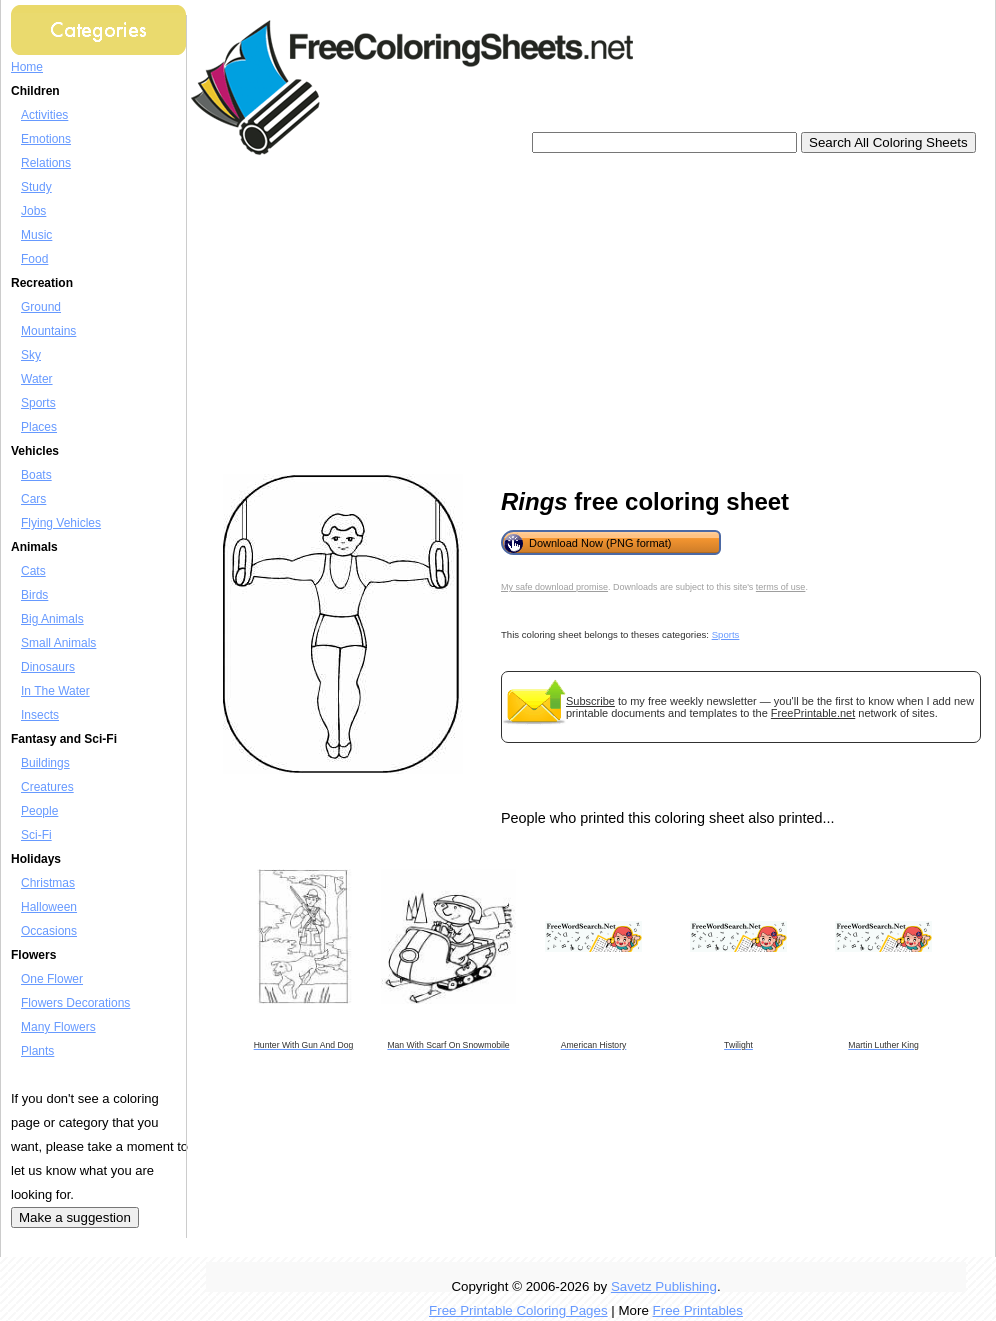 The image size is (996, 1321). What do you see at coordinates (49, 931) in the screenshot?
I see `Occasions` at bounding box center [49, 931].